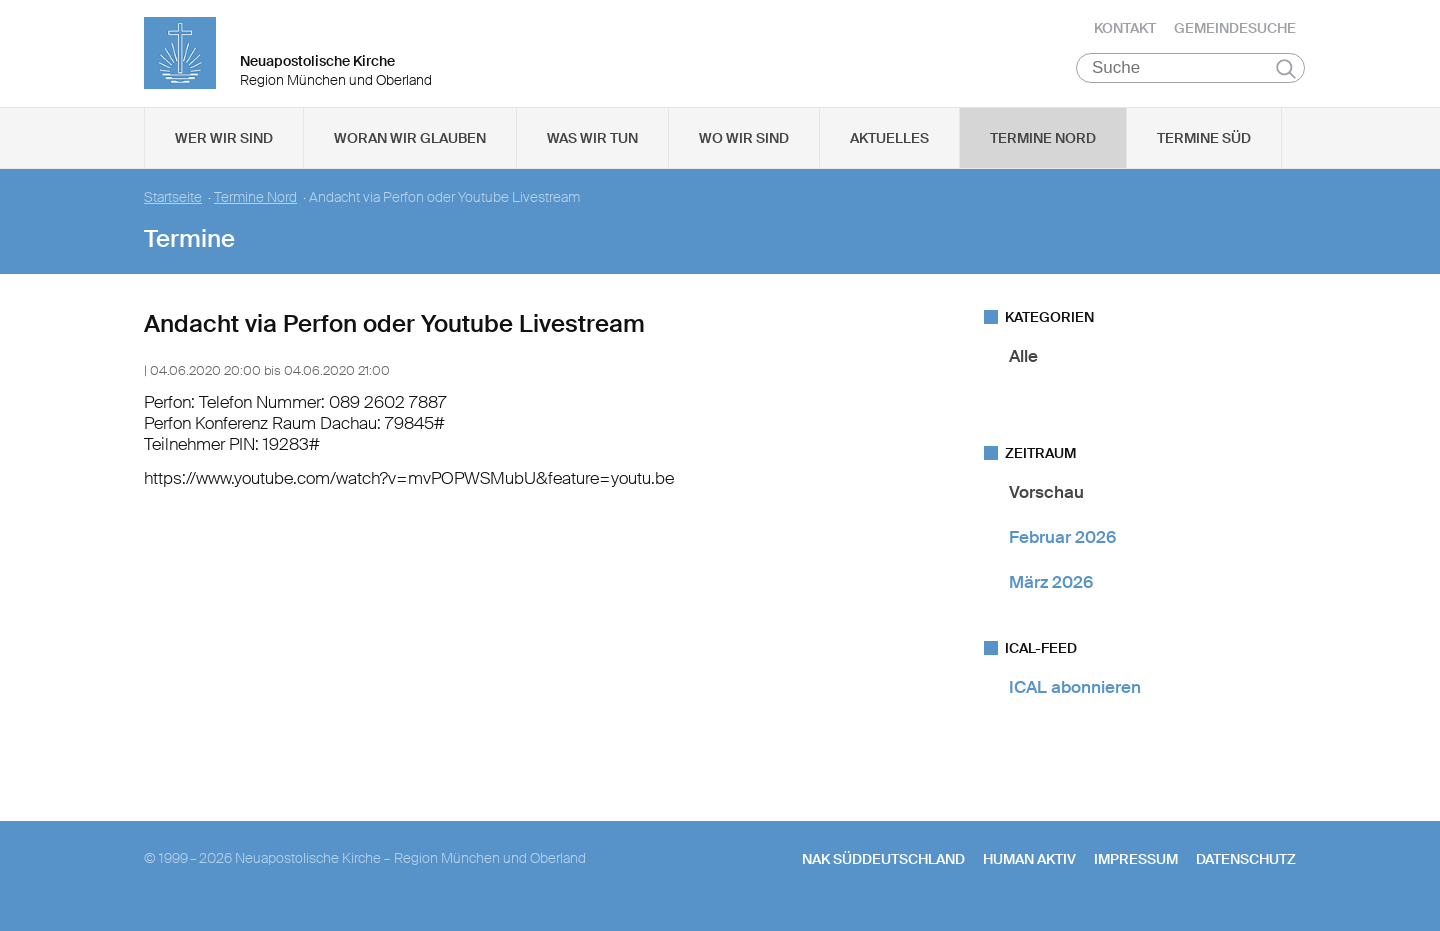 This screenshot has height=931, width=1440. What do you see at coordinates (1285, 82) in the screenshot?
I see `Suchen` at bounding box center [1285, 82].